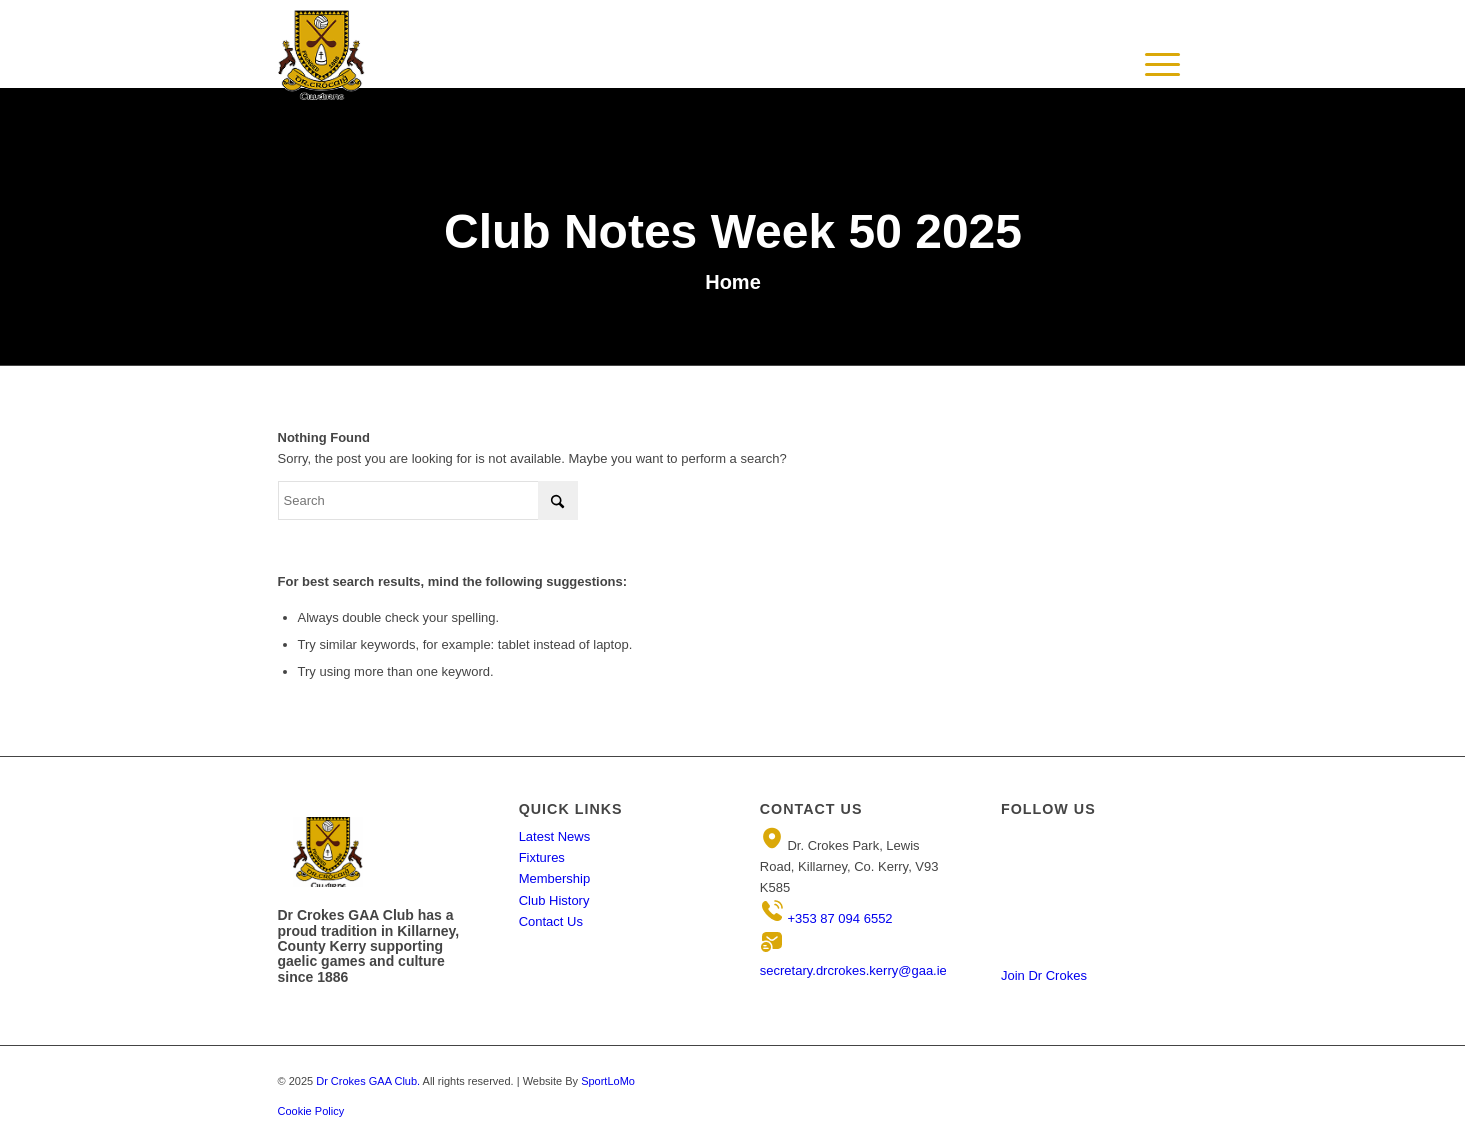  Describe the element at coordinates (368, 1081) in the screenshot. I see `Dr Crokes GAA Club.` at that location.